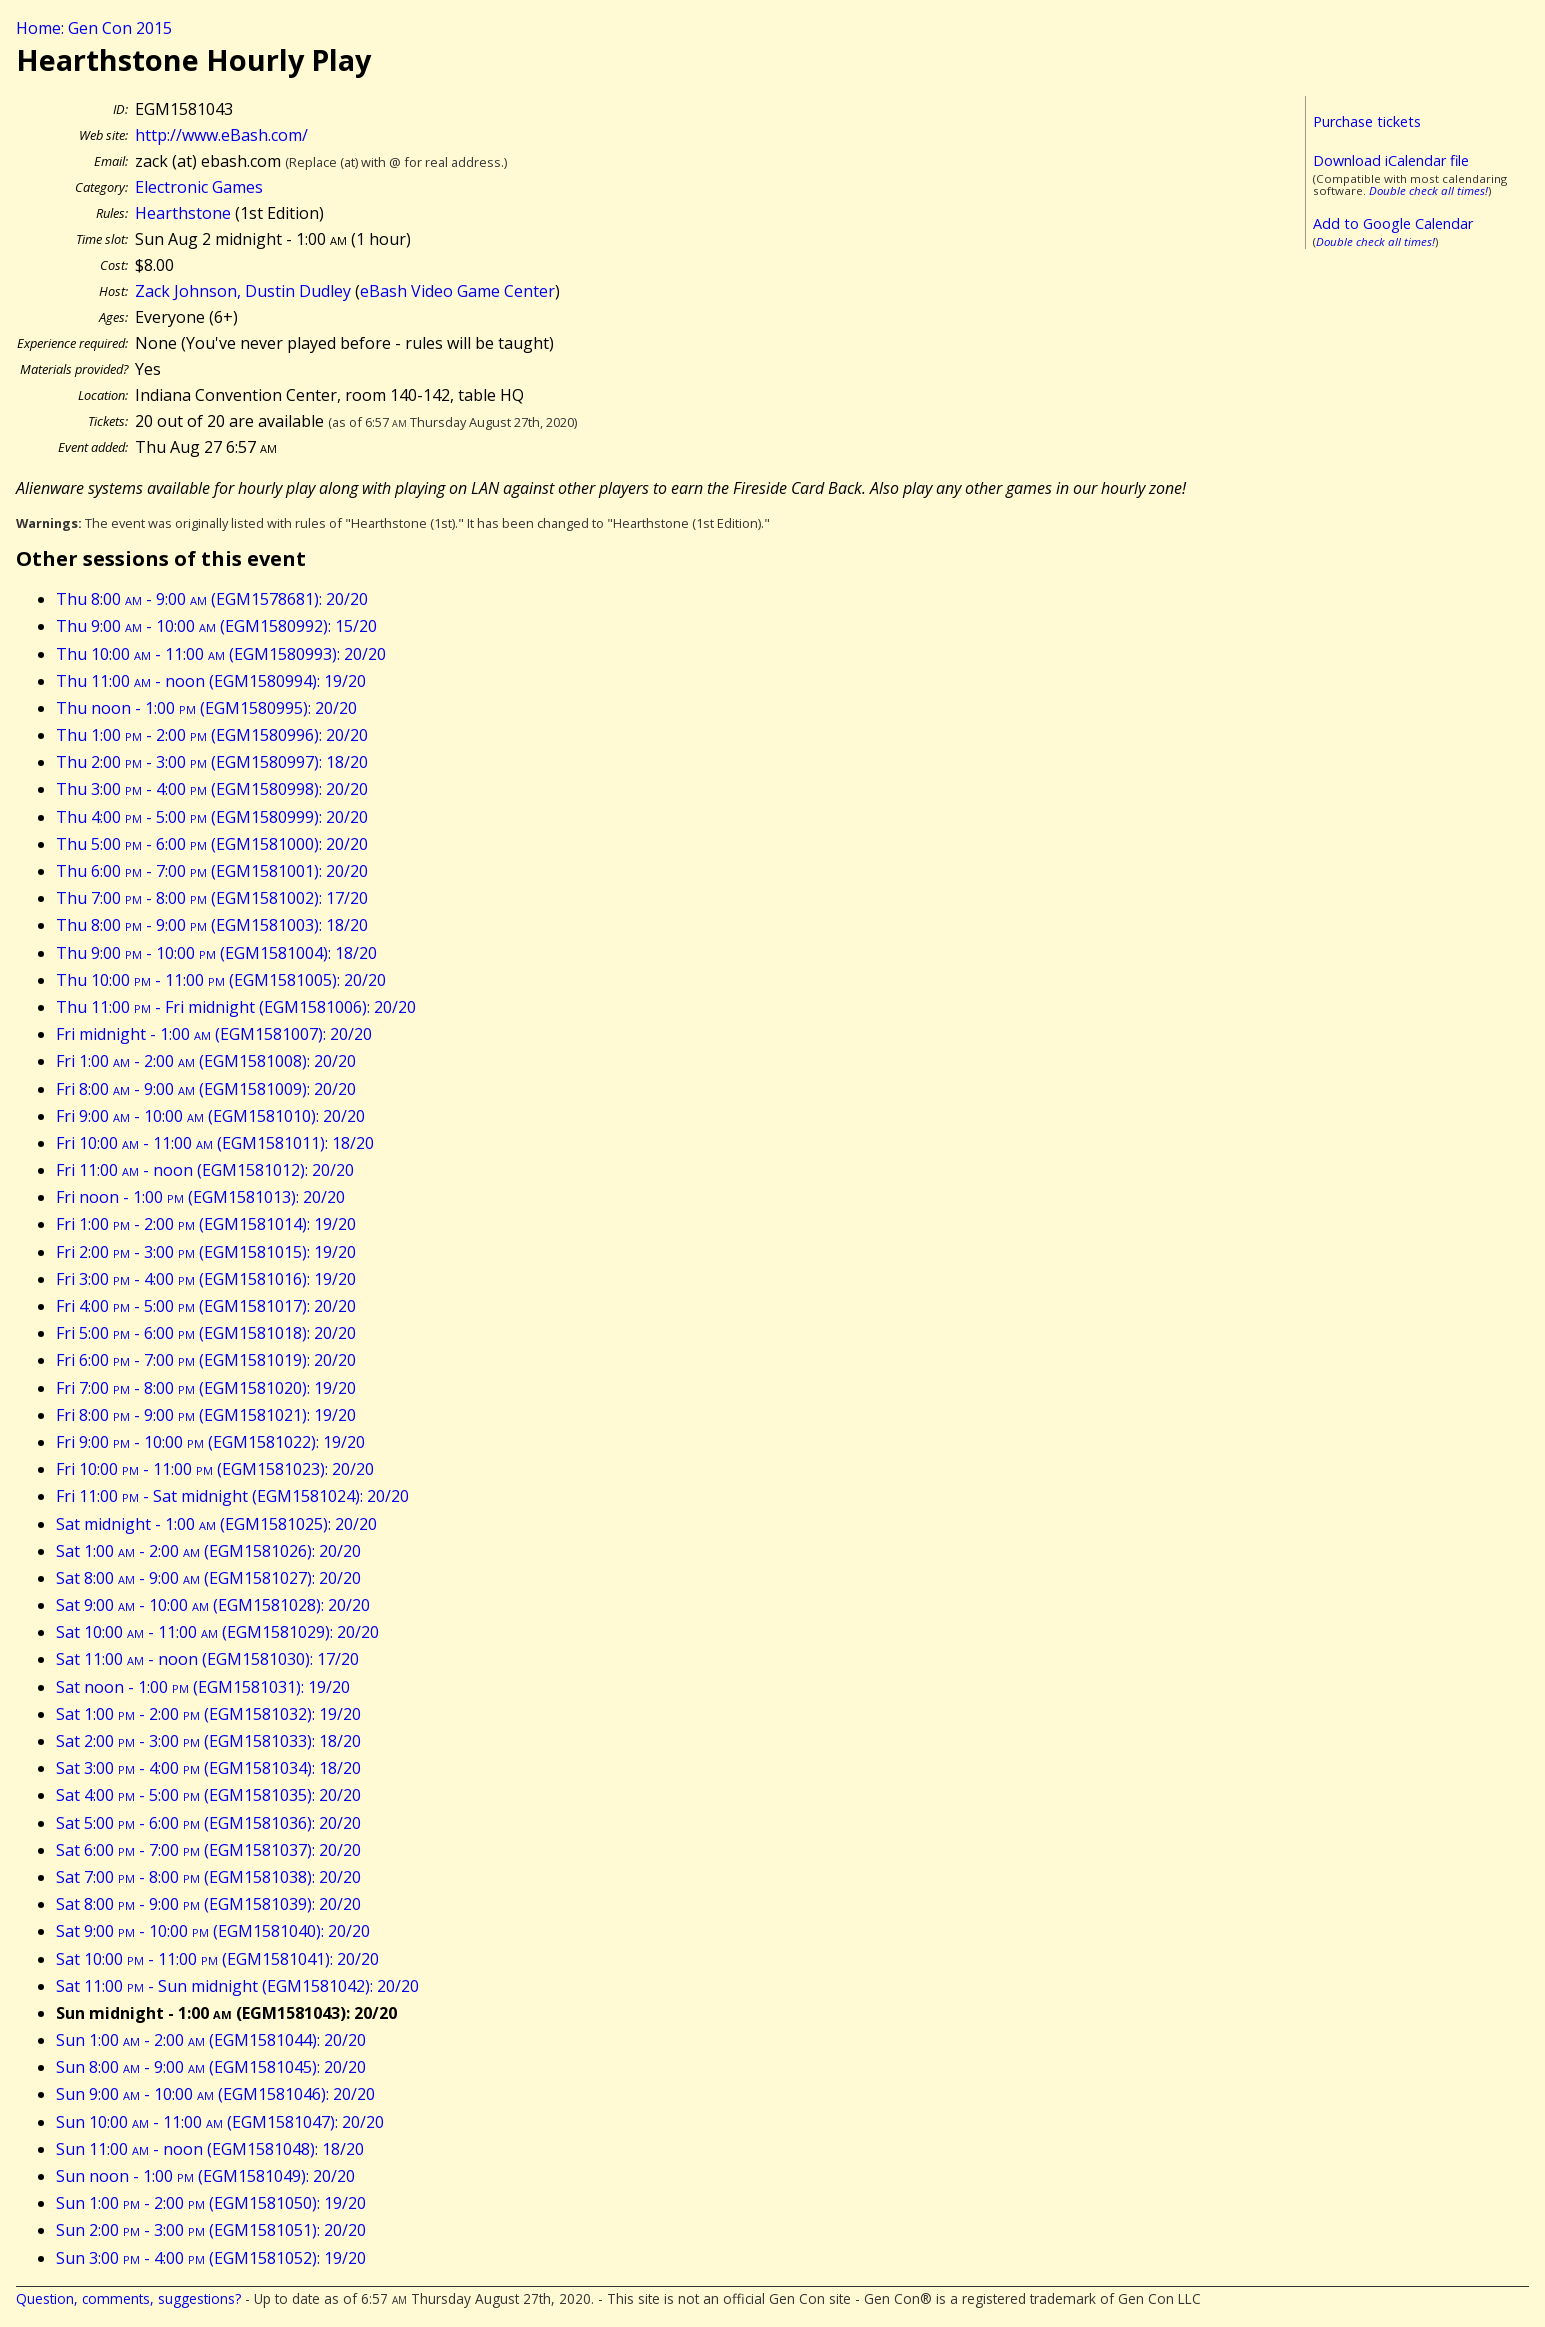 Image resolution: width=1545 pixels, height=2327 pixels. What do you see at coordinates (1428, 190) in the screenshot?
I see `Double check all times!` at bounding box center [1428, 190].